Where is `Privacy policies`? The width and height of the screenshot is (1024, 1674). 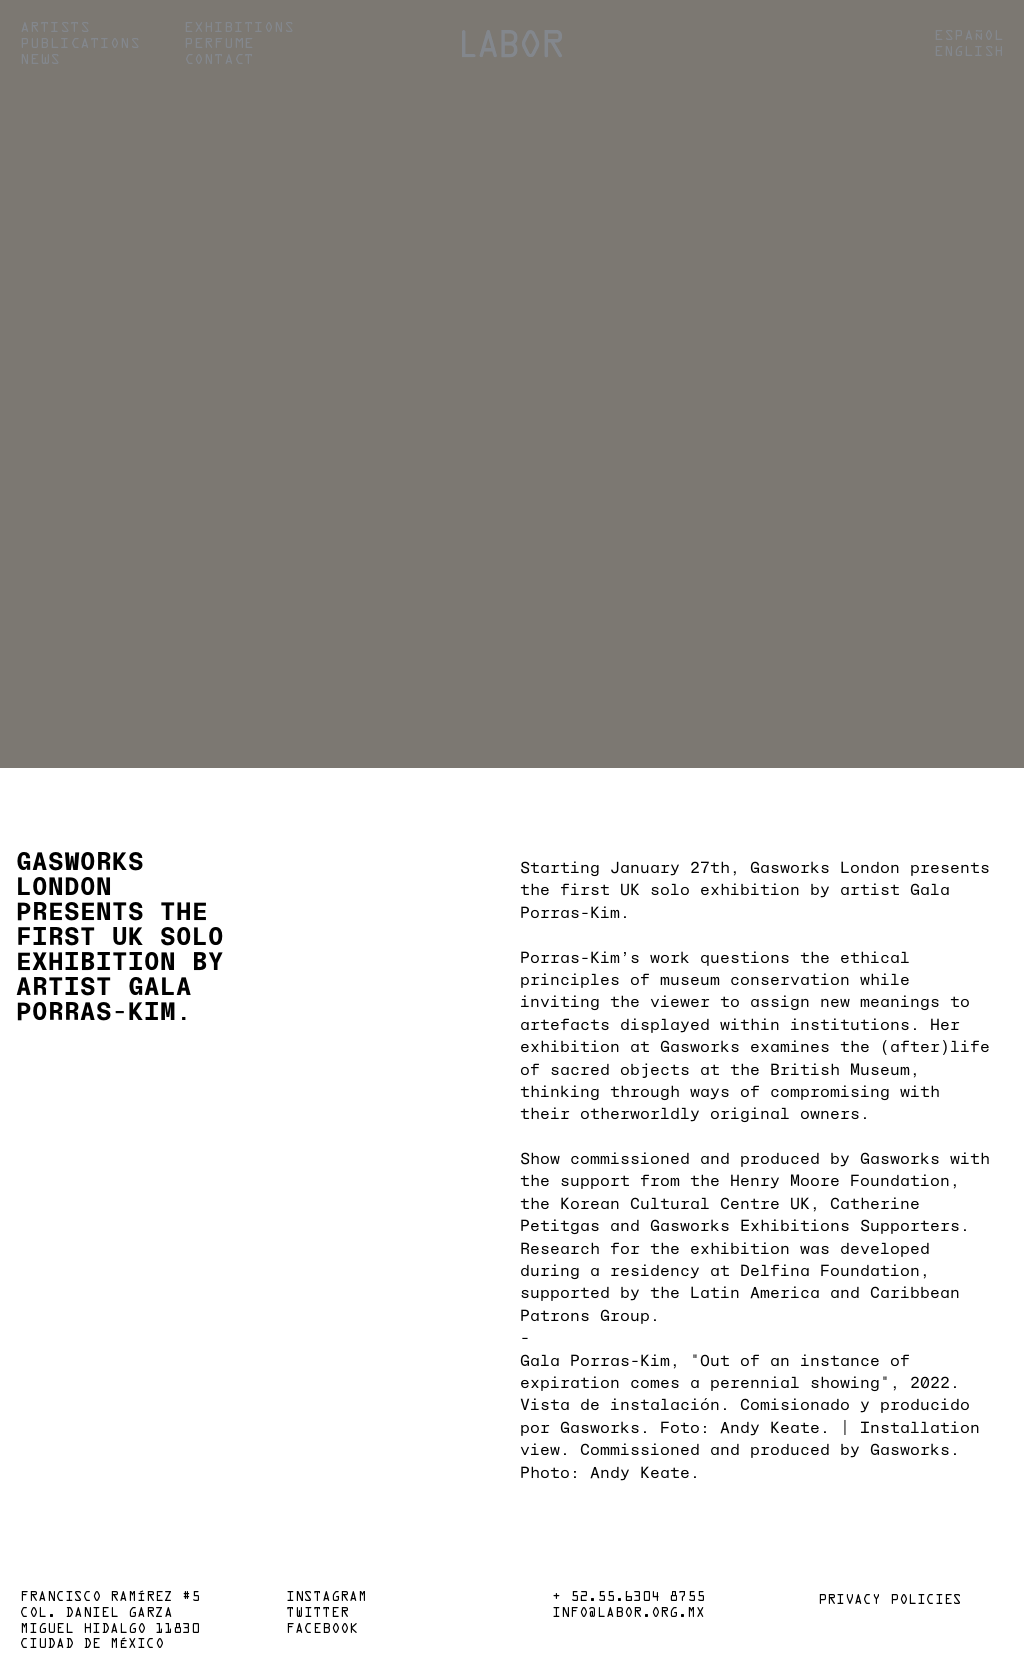
Privacy policies is located at coordinates (890, 1601).